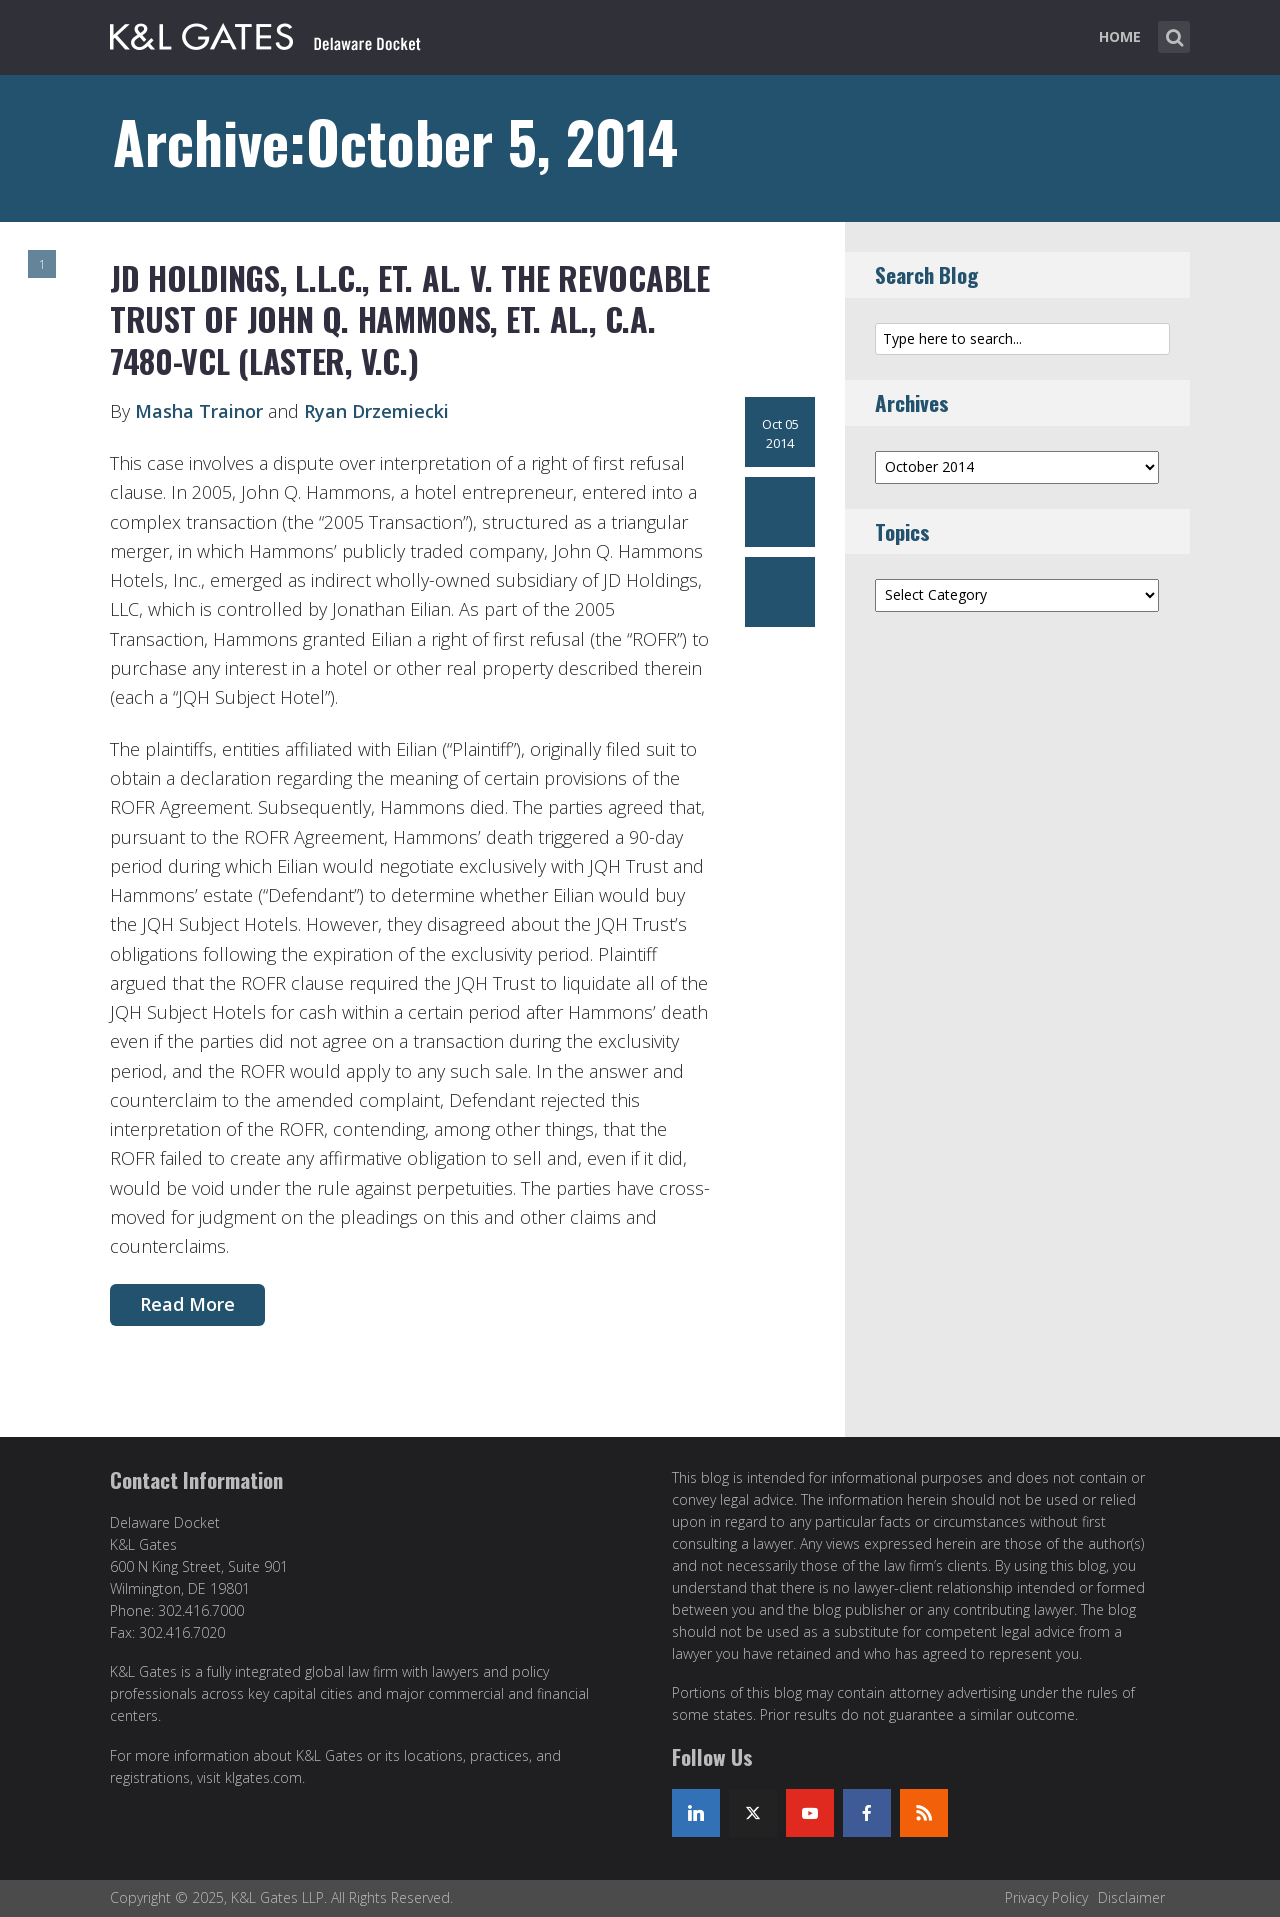  Describe the element at coordinates (1046, 1897) in the screenshot. I see `Privacy Policy` at that location.